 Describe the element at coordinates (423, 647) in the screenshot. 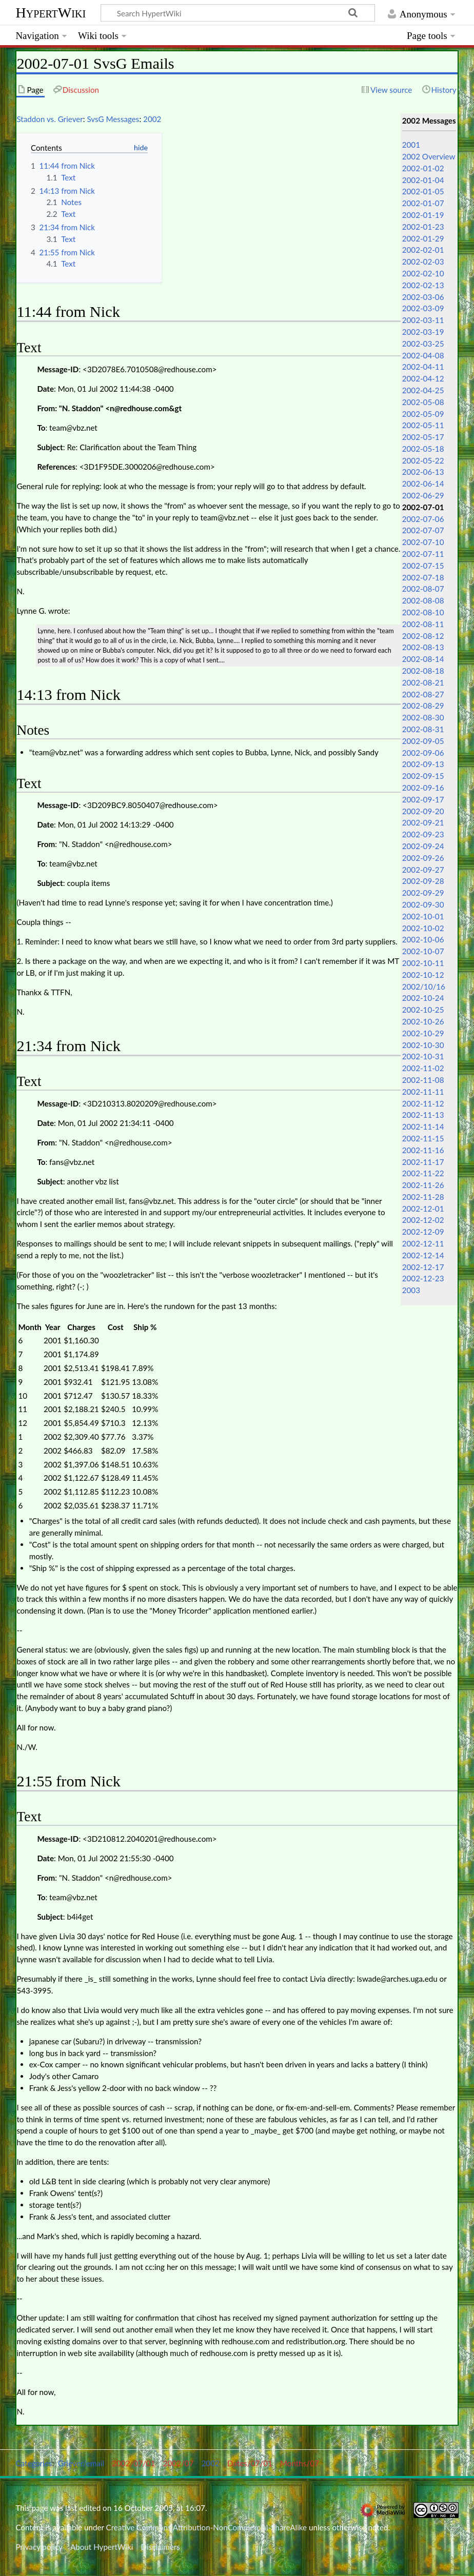

I see `2002-08-13` at that location.